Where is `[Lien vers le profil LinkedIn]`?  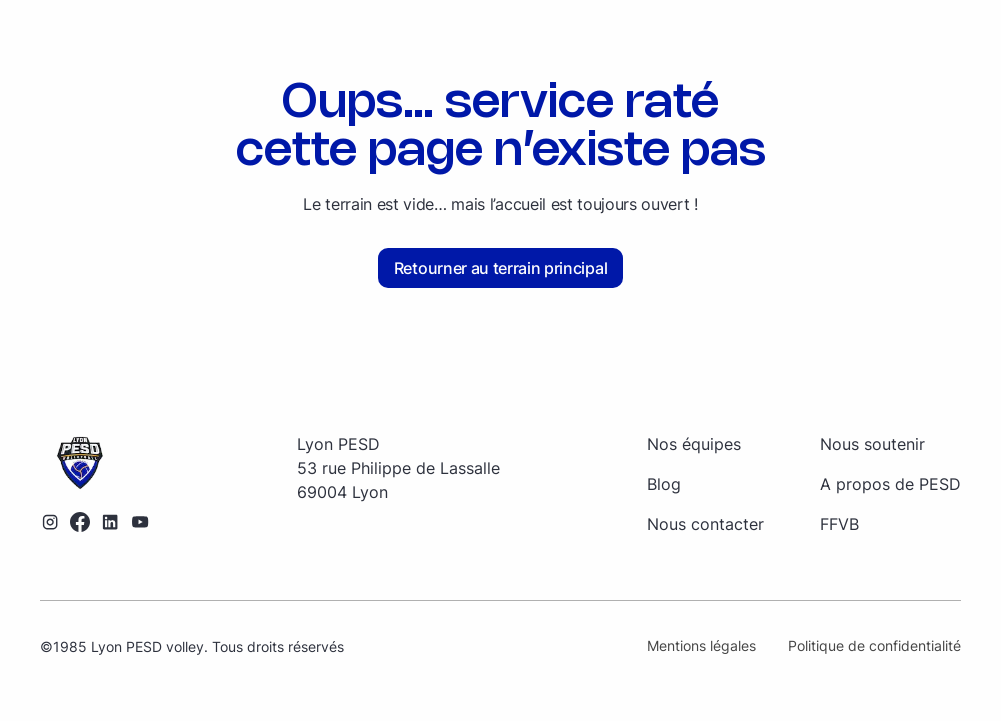 [Lien vers le profil LinkedIn] is located at coordinates (110, 522).